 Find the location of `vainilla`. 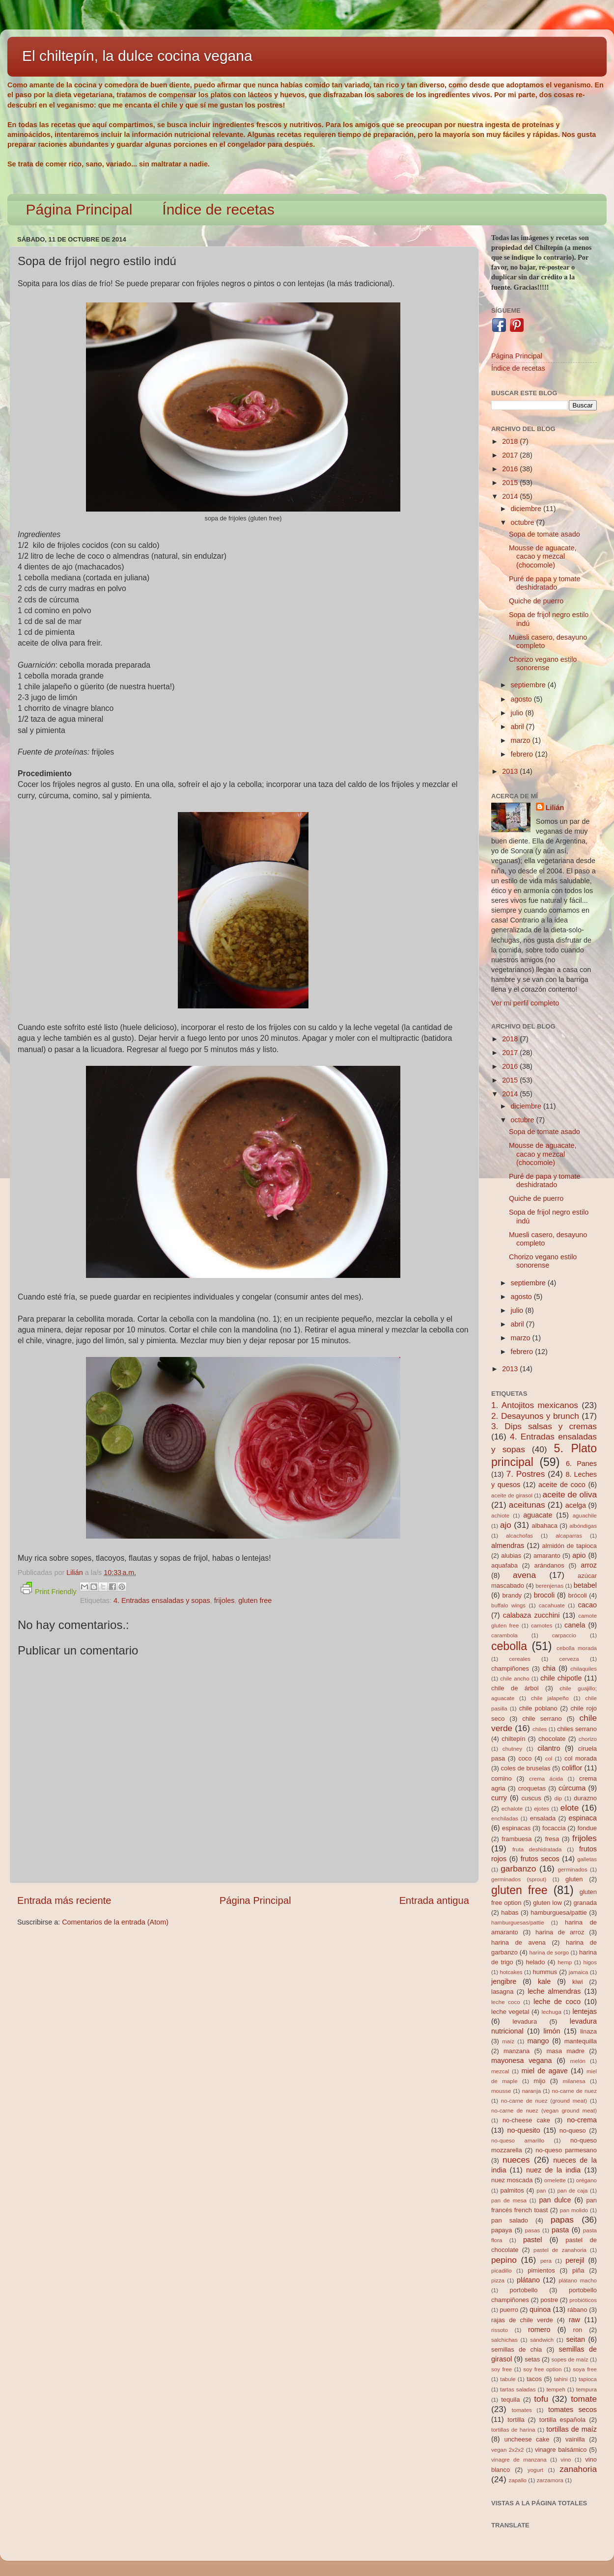

vainilla is located at coordinates (575, 2439).